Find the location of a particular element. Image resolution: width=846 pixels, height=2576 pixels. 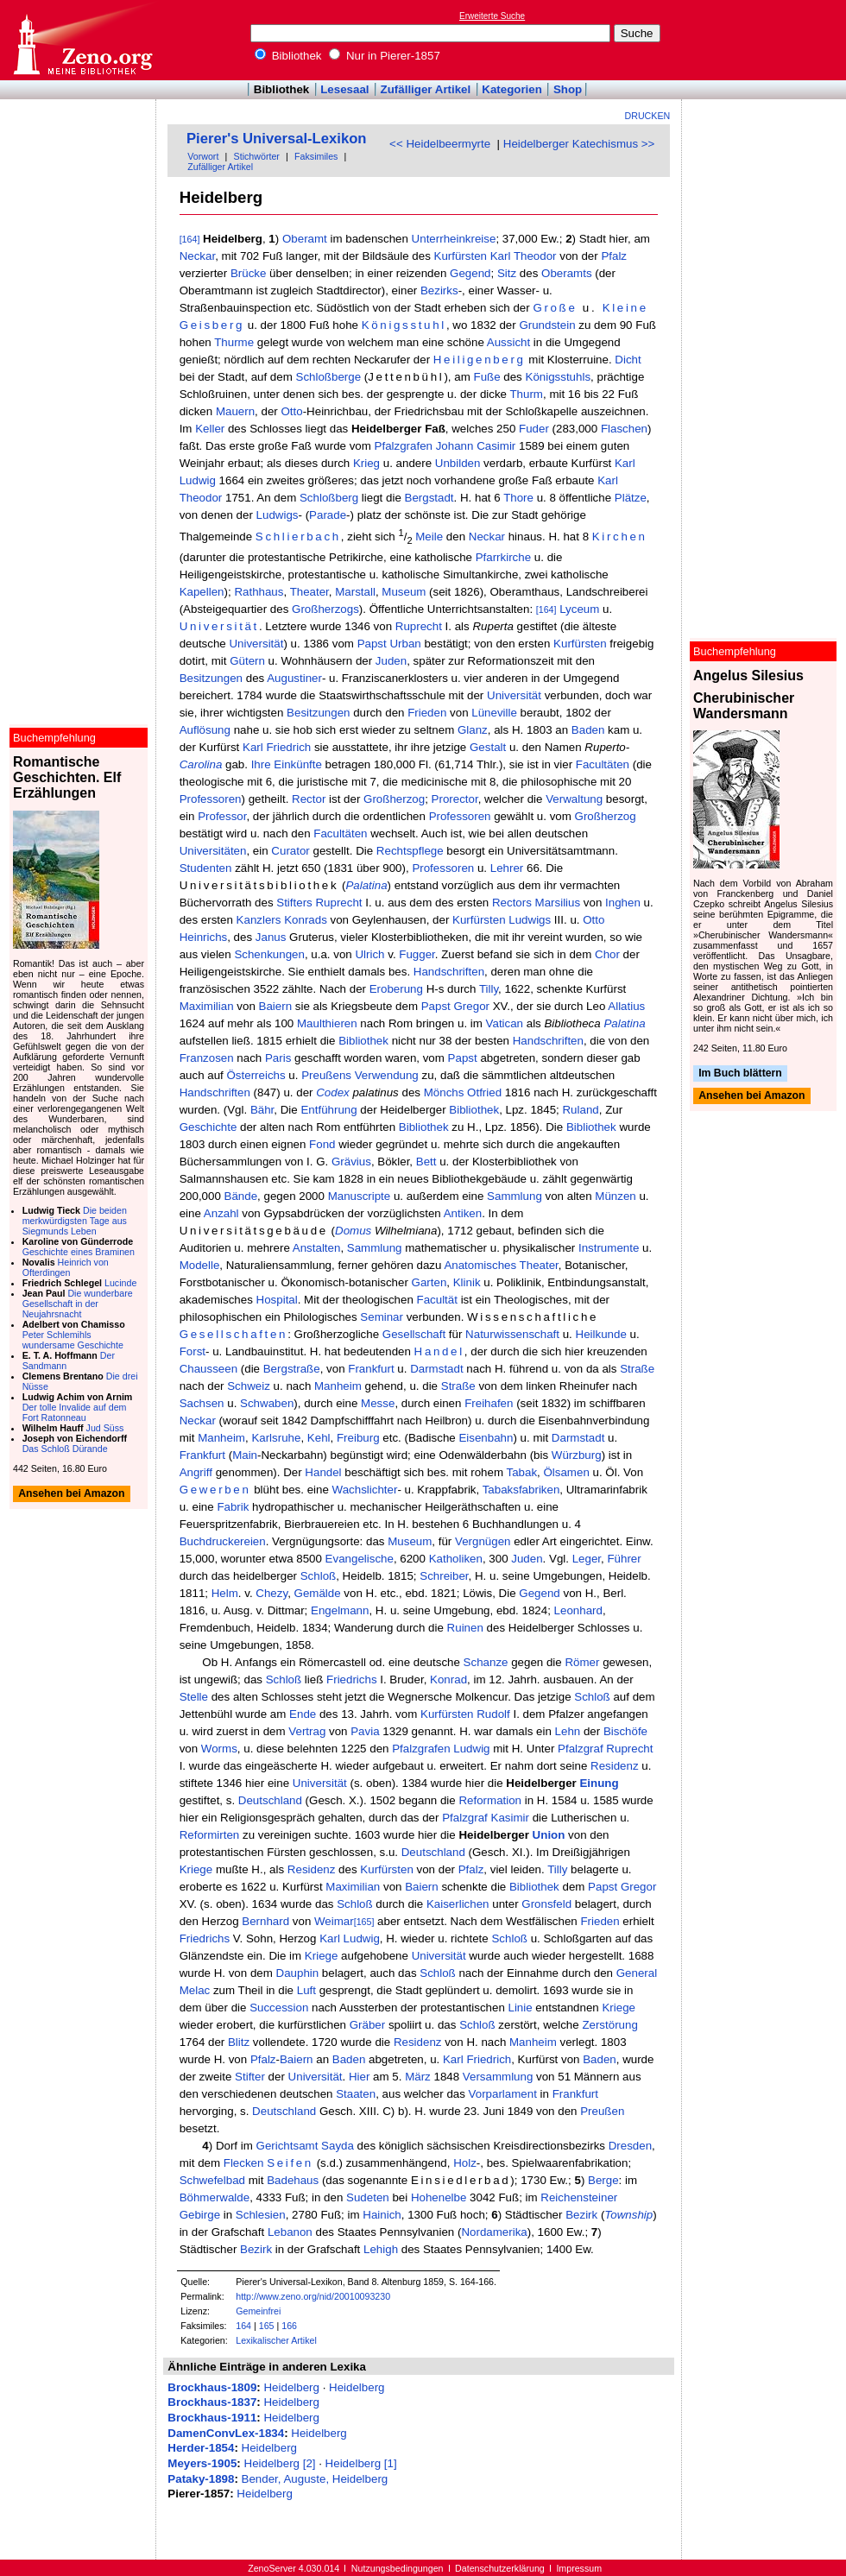

Juden is located at coordinates (391, 660).